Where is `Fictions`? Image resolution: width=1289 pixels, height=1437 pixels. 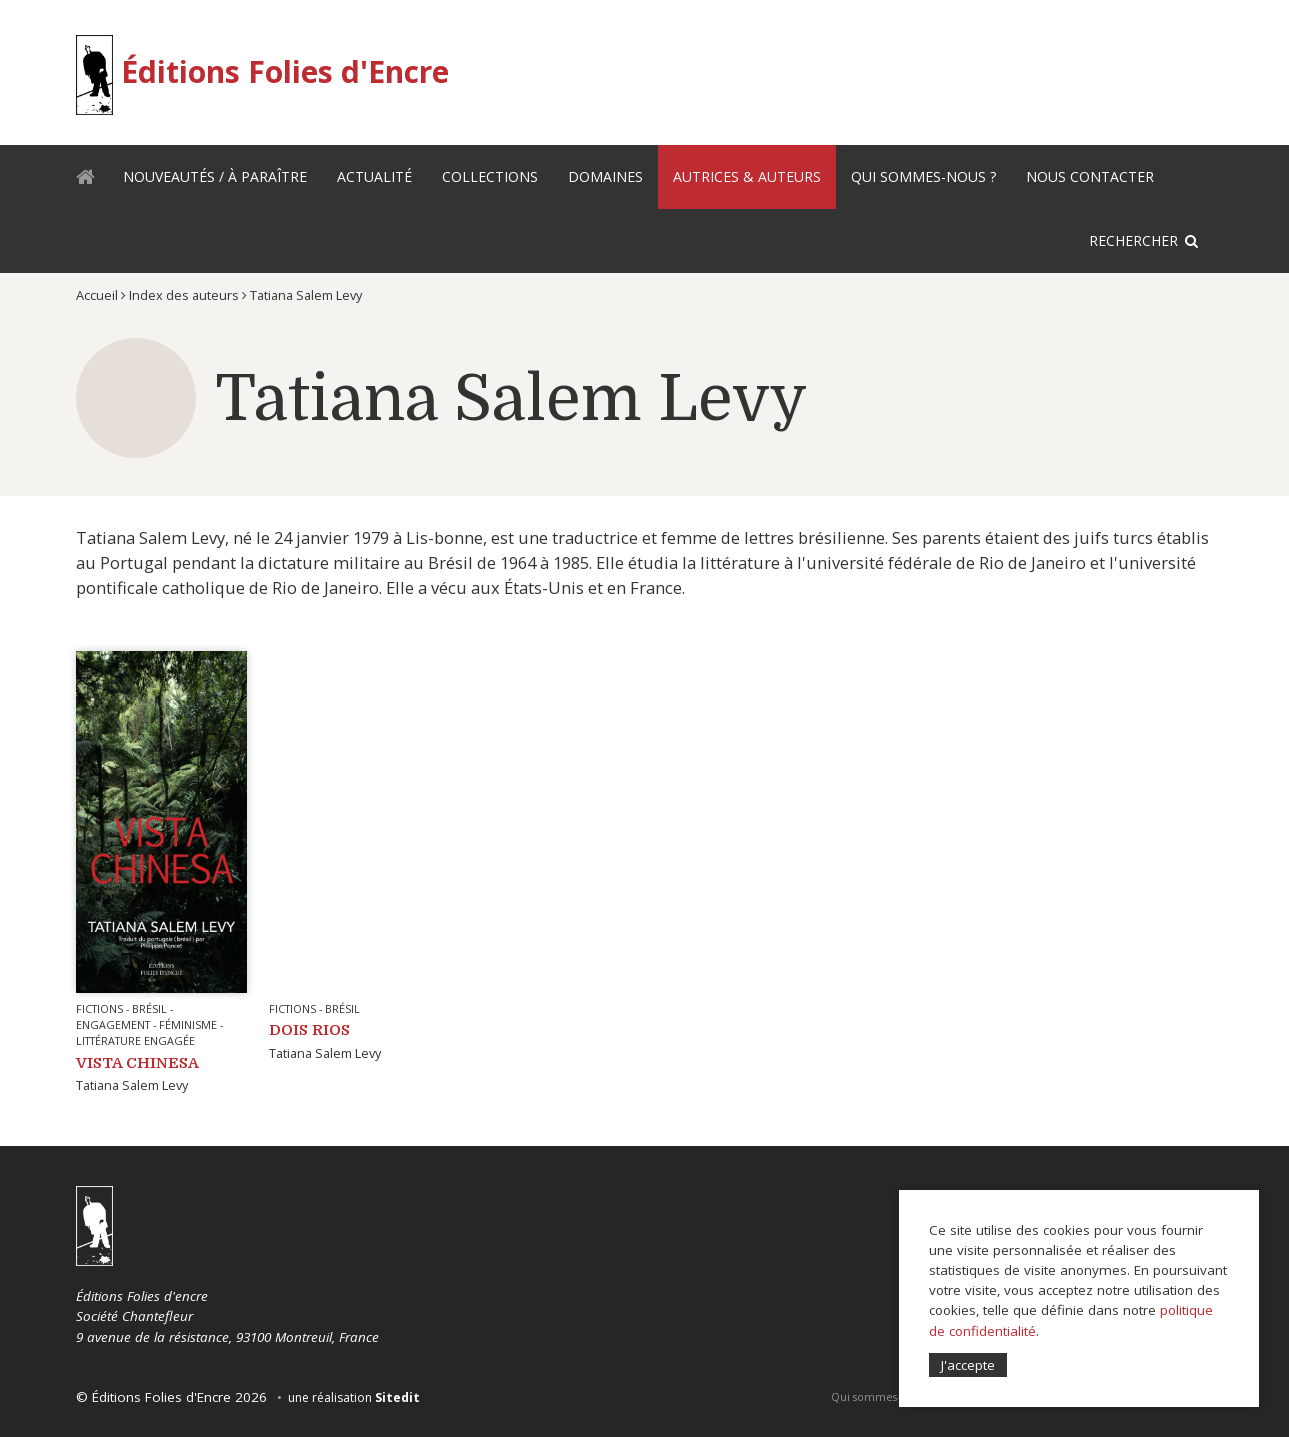
Fictions is located at coordinates (99, 1008).